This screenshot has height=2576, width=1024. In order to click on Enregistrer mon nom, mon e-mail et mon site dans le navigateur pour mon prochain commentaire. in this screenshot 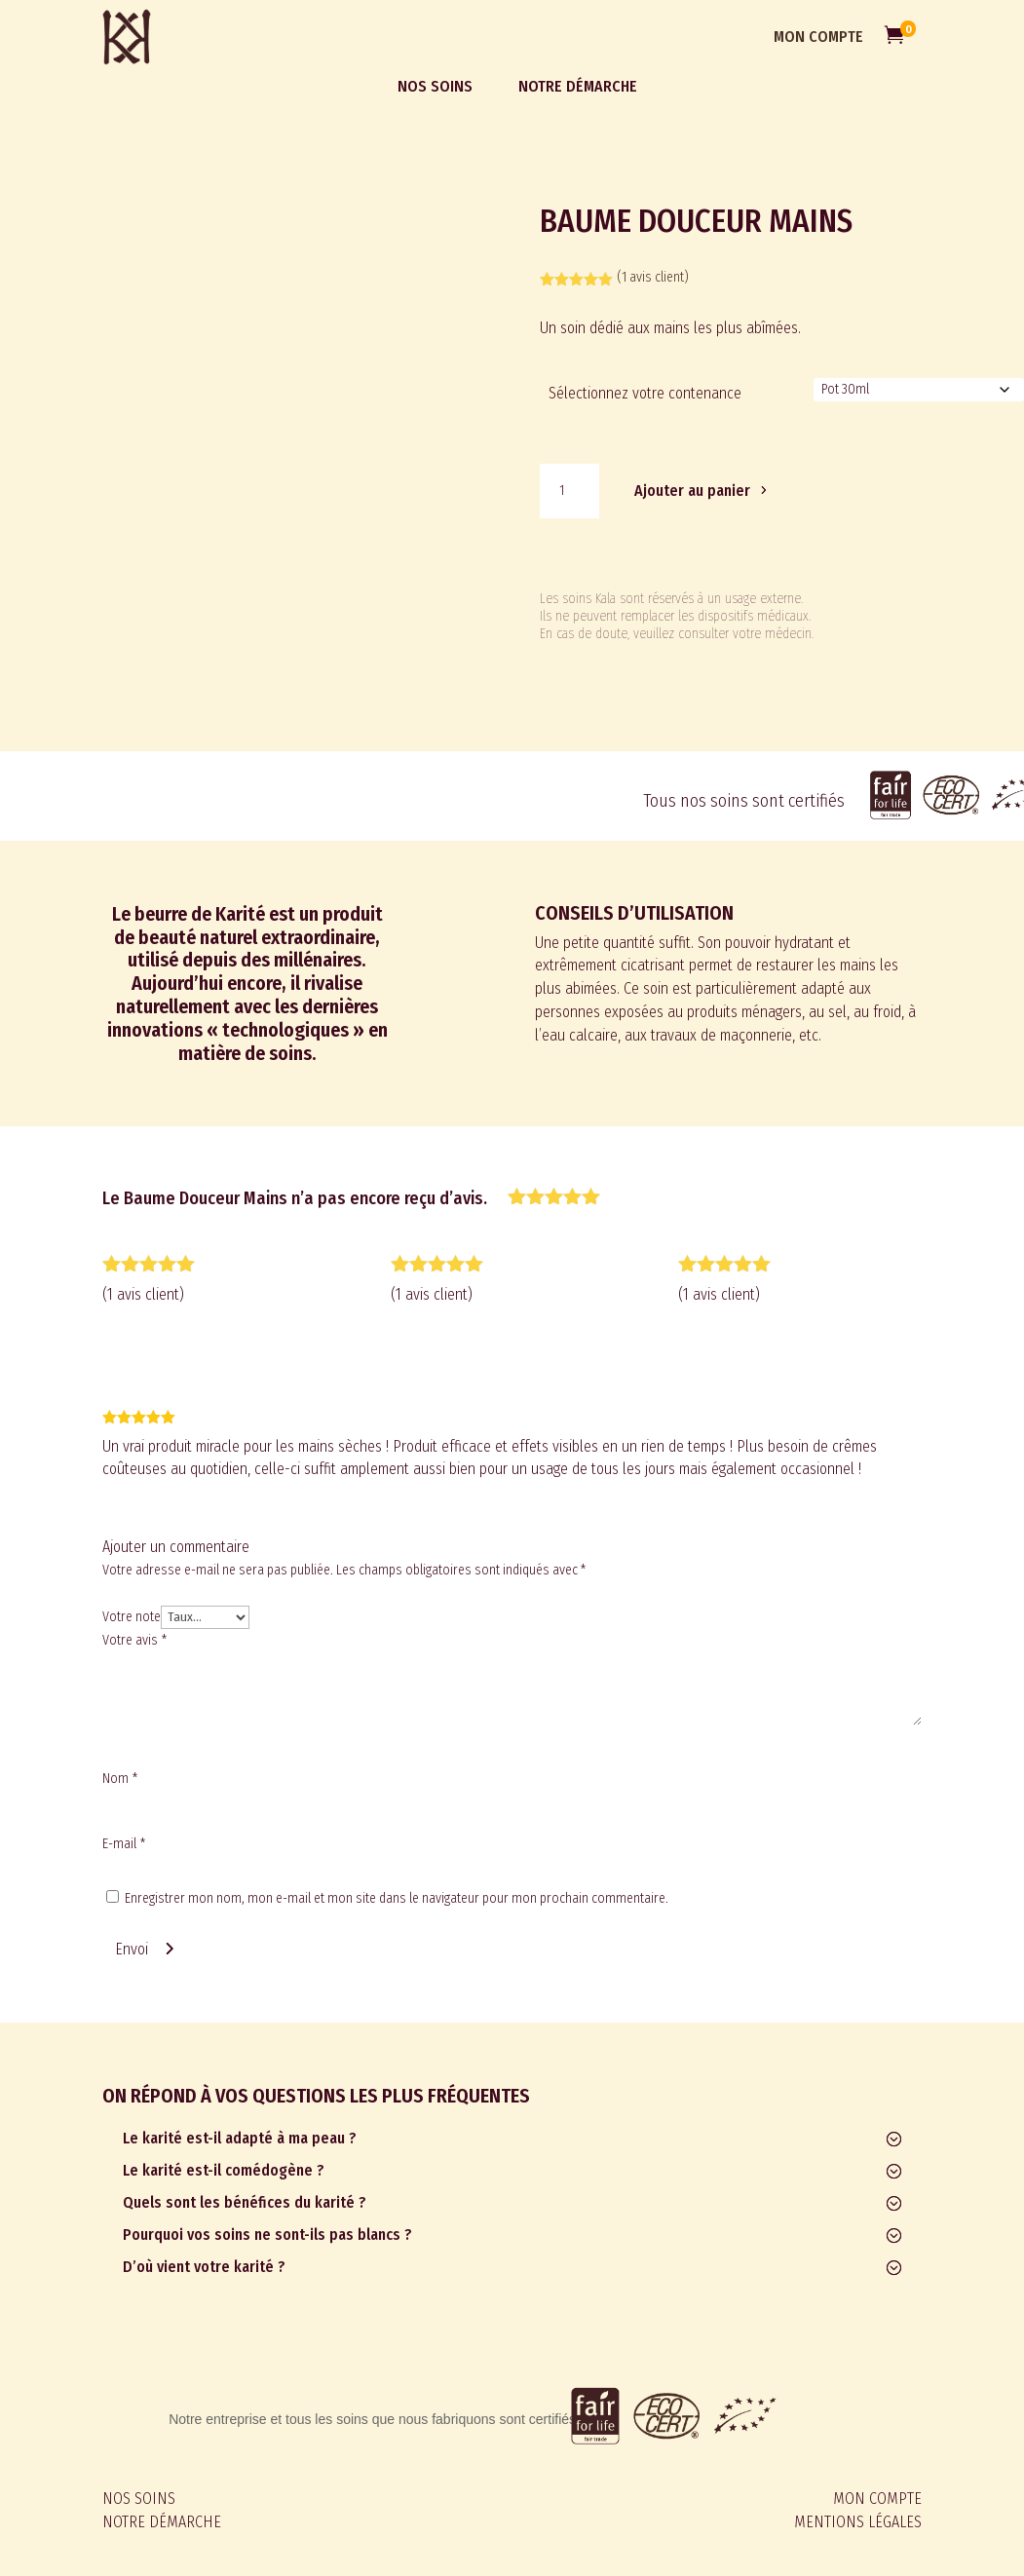, I will do `click(396, 1898)`.